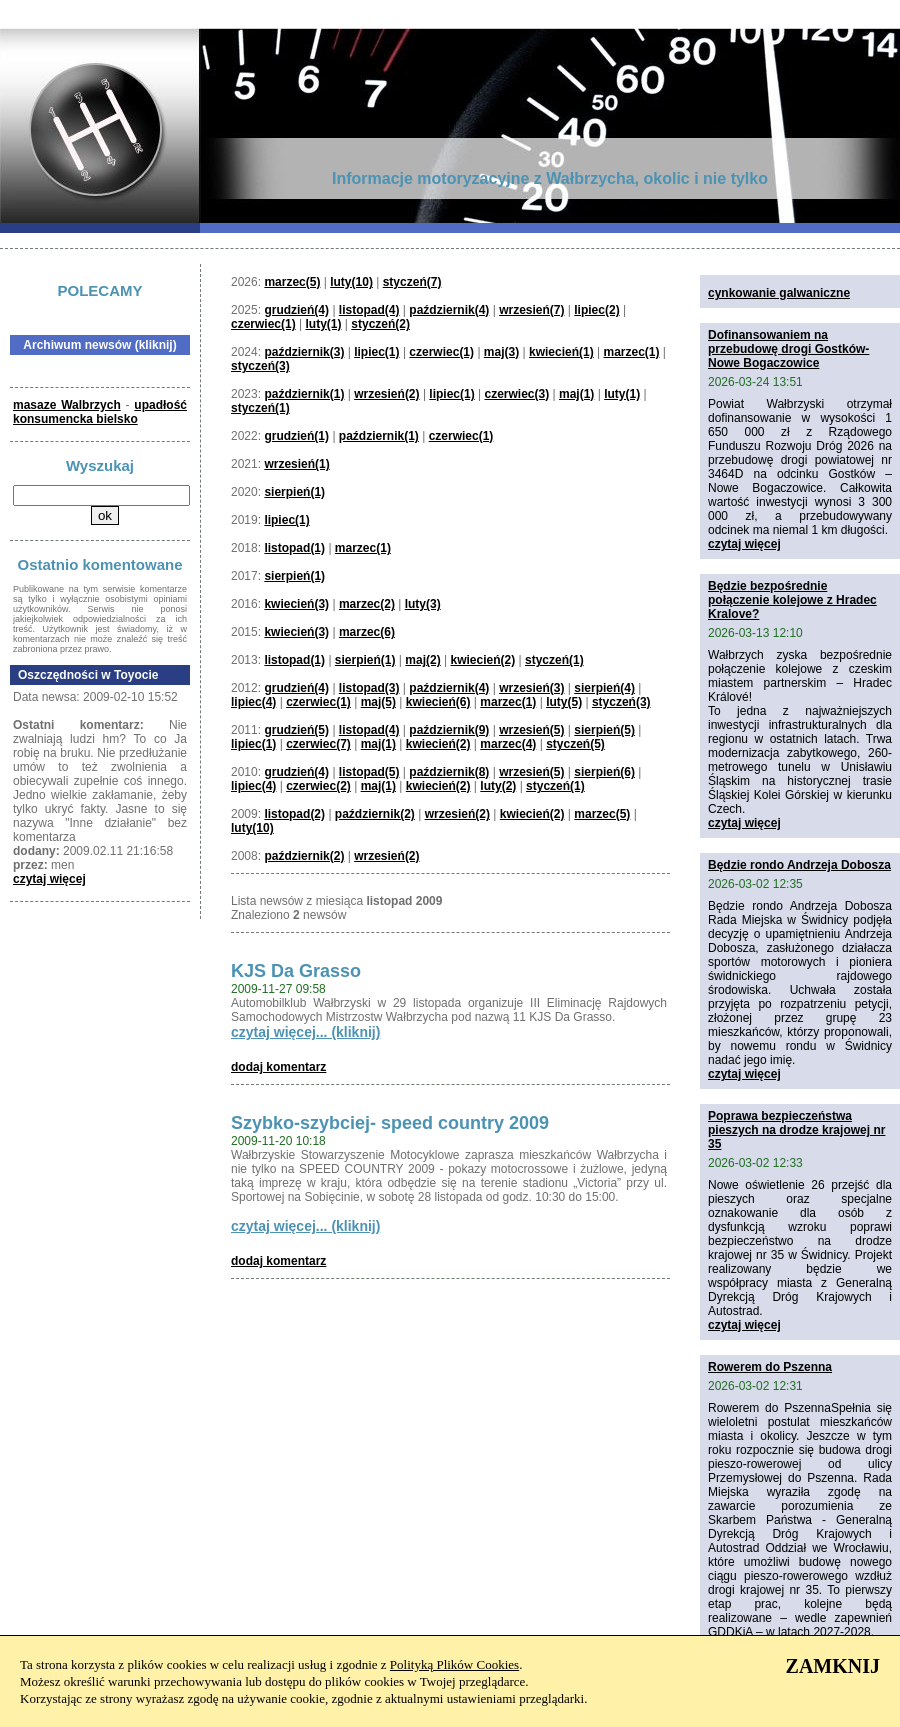 The height and width of the screenshot is (1727, 900). I want to click on cynkowanie galwaniczne, so click(779, 293).